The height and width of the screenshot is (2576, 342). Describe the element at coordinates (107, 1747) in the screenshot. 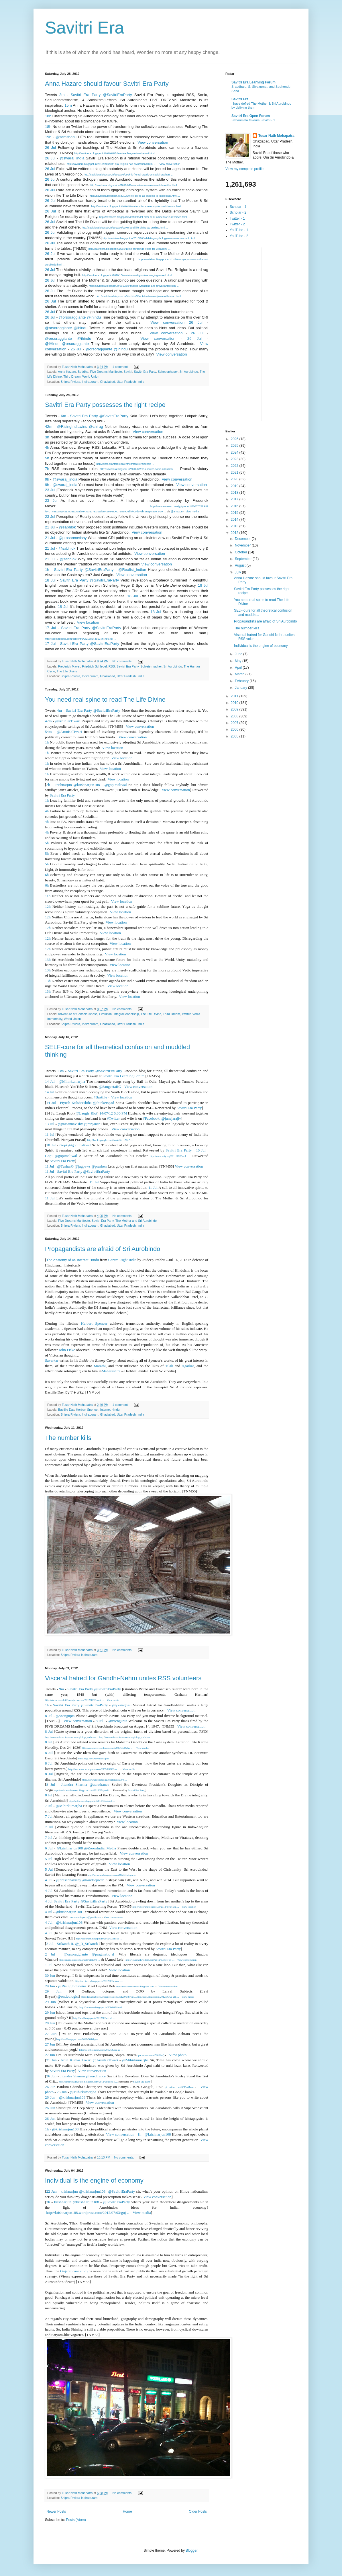

I see `http://auromere.wordpress.com/2009/03/06/tru …` at that location.